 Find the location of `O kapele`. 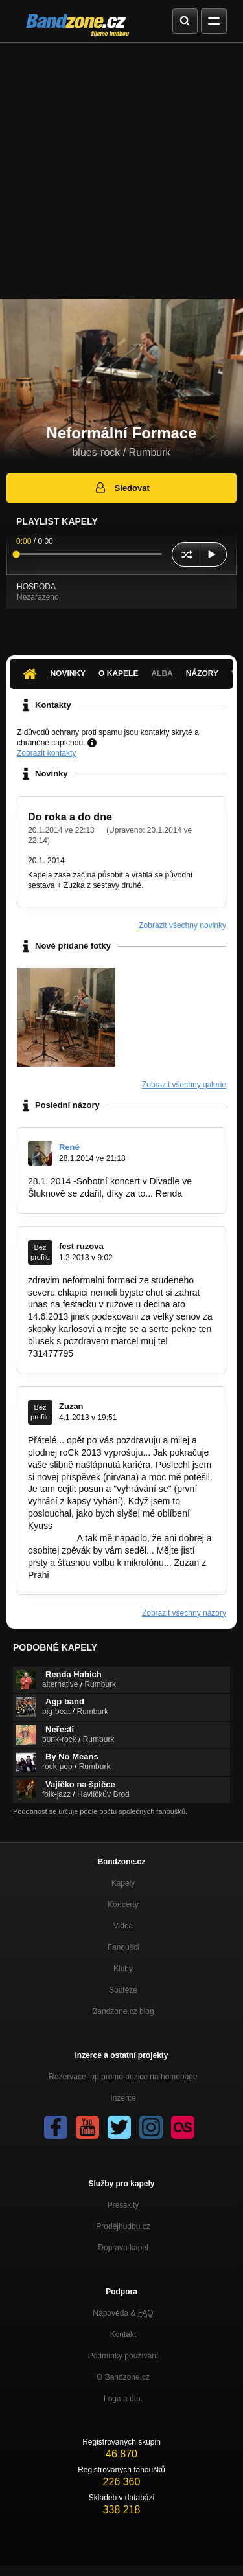

O kapele is located at coordinates (118, 673).